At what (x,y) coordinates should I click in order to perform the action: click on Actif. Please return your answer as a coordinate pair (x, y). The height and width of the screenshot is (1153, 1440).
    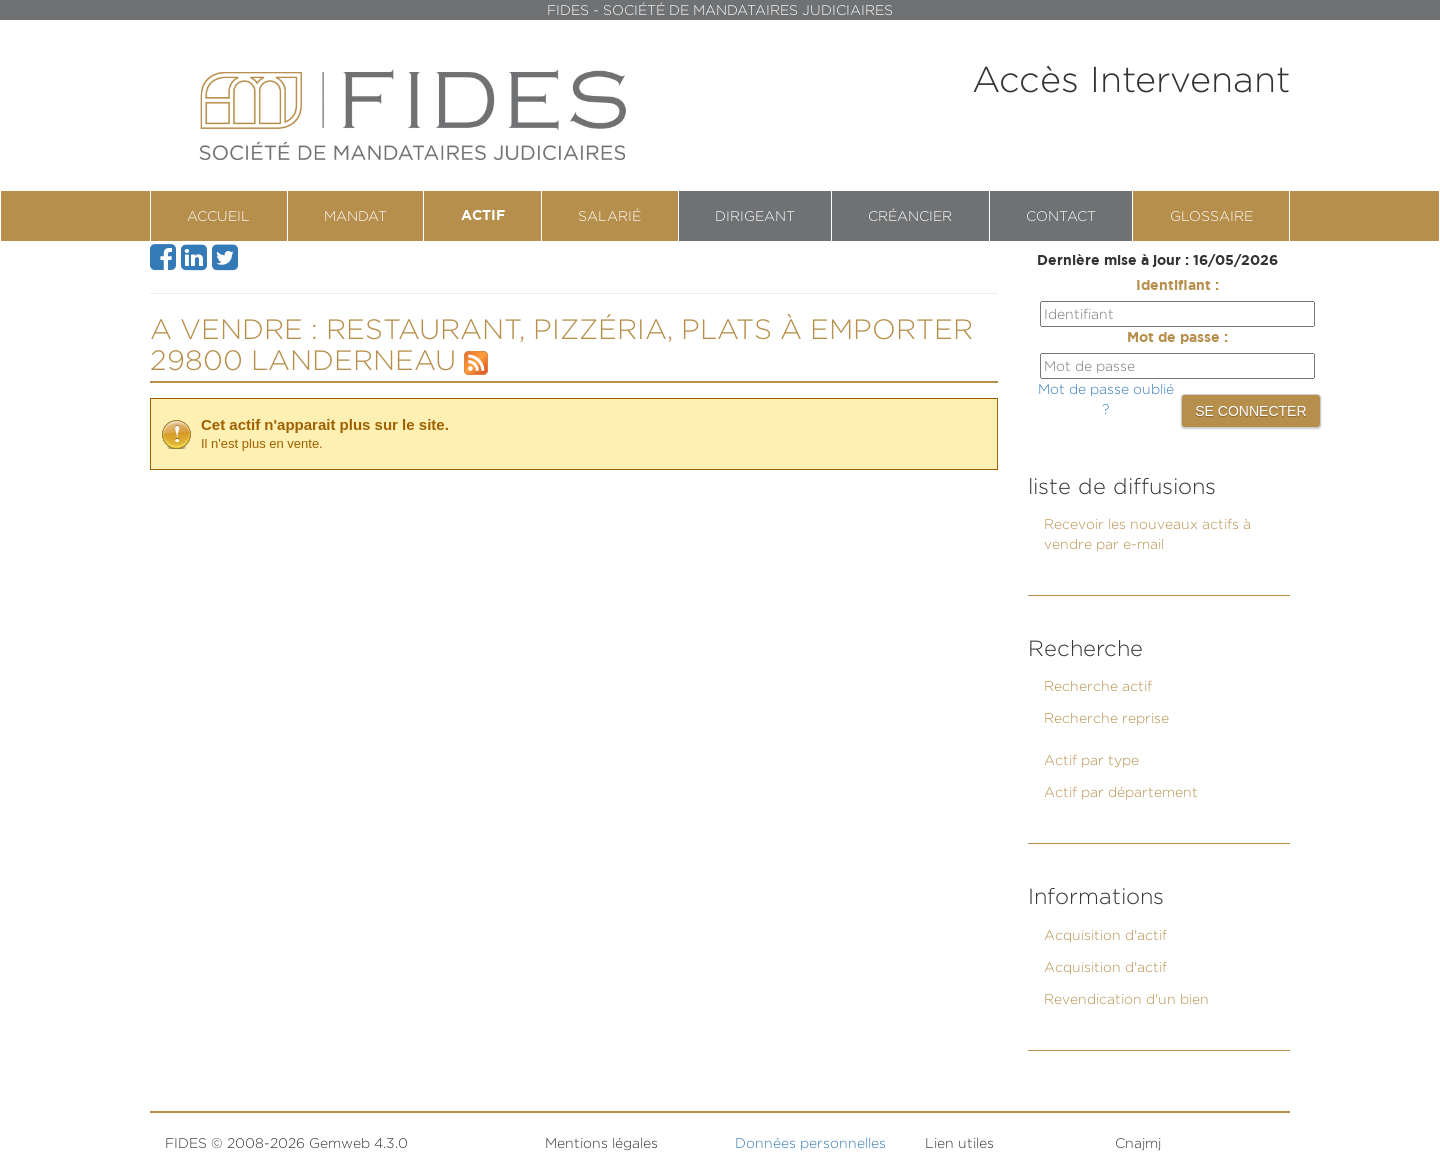
    Looking at the image, I should click on (483, 216).